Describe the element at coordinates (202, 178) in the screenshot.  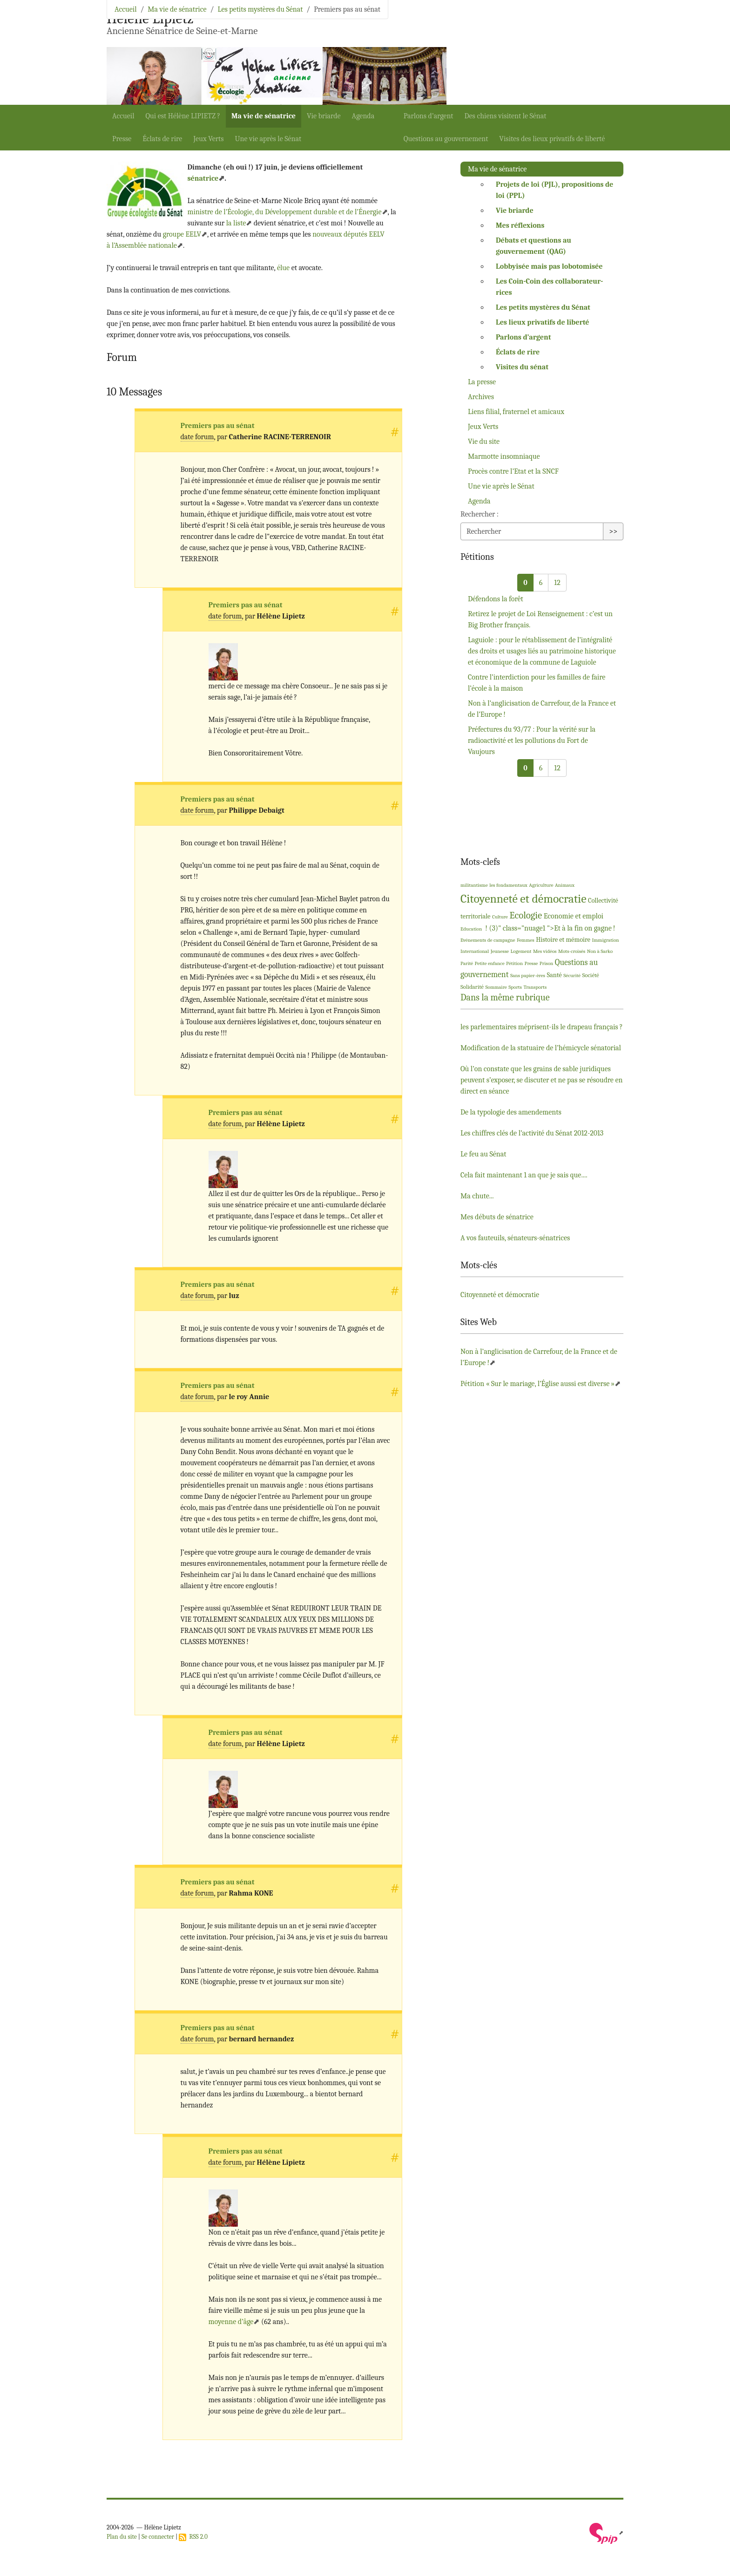
I see `sénatrice` at that location.